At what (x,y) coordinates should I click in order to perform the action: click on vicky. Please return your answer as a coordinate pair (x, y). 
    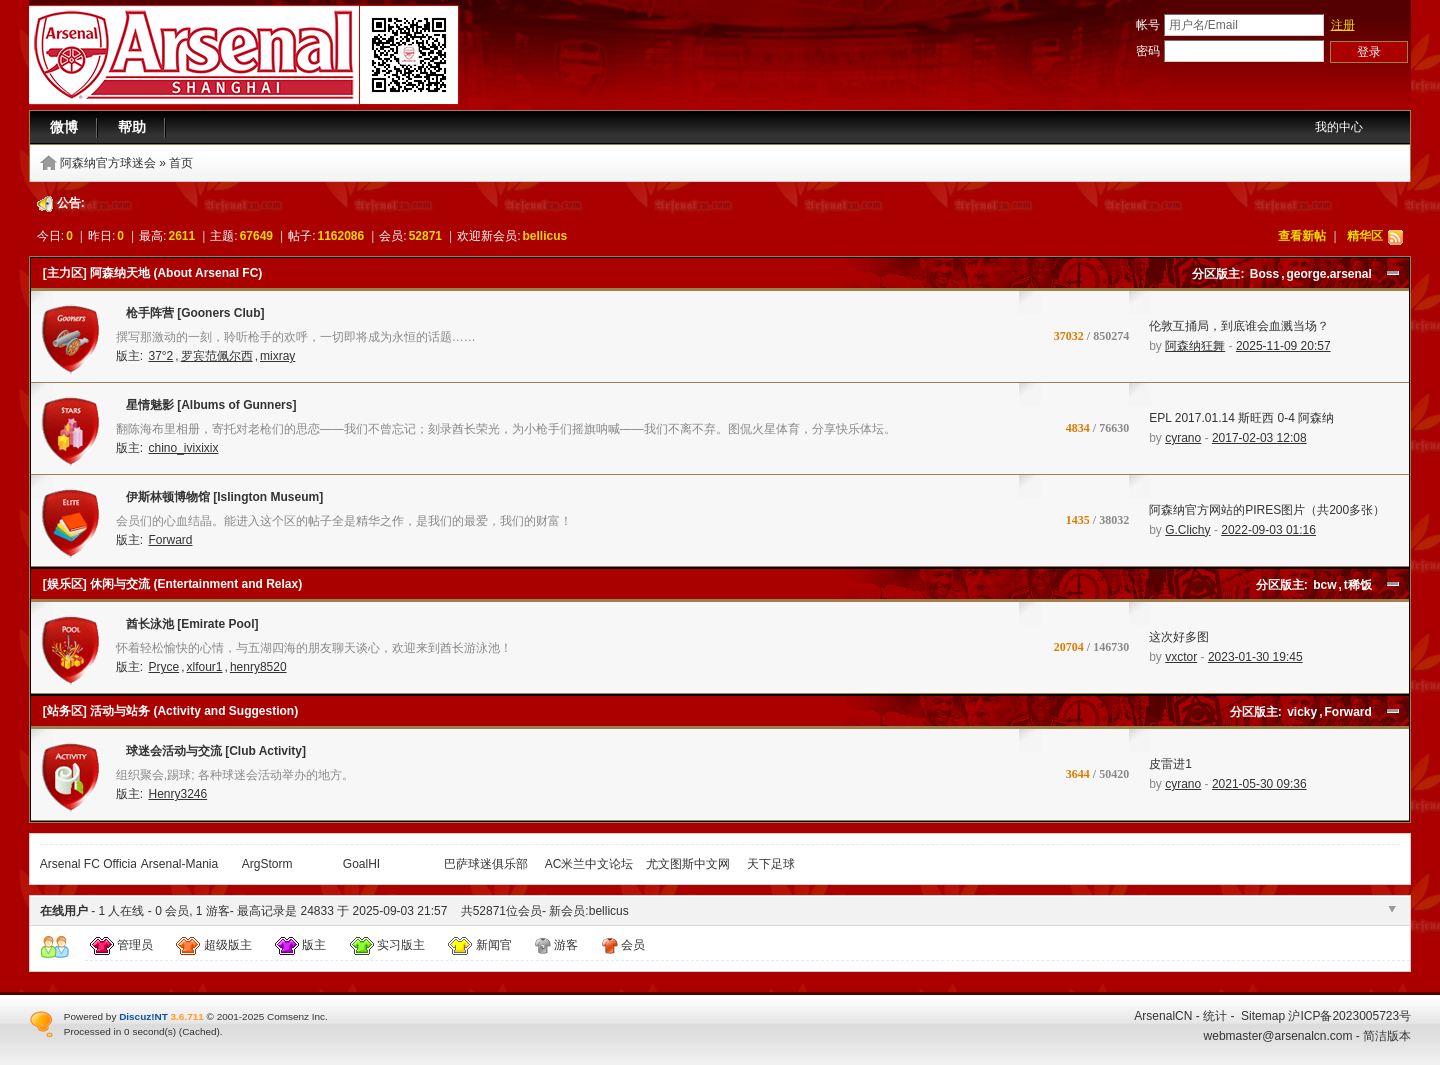
    Looking at the image, I should click on (1302, 712).